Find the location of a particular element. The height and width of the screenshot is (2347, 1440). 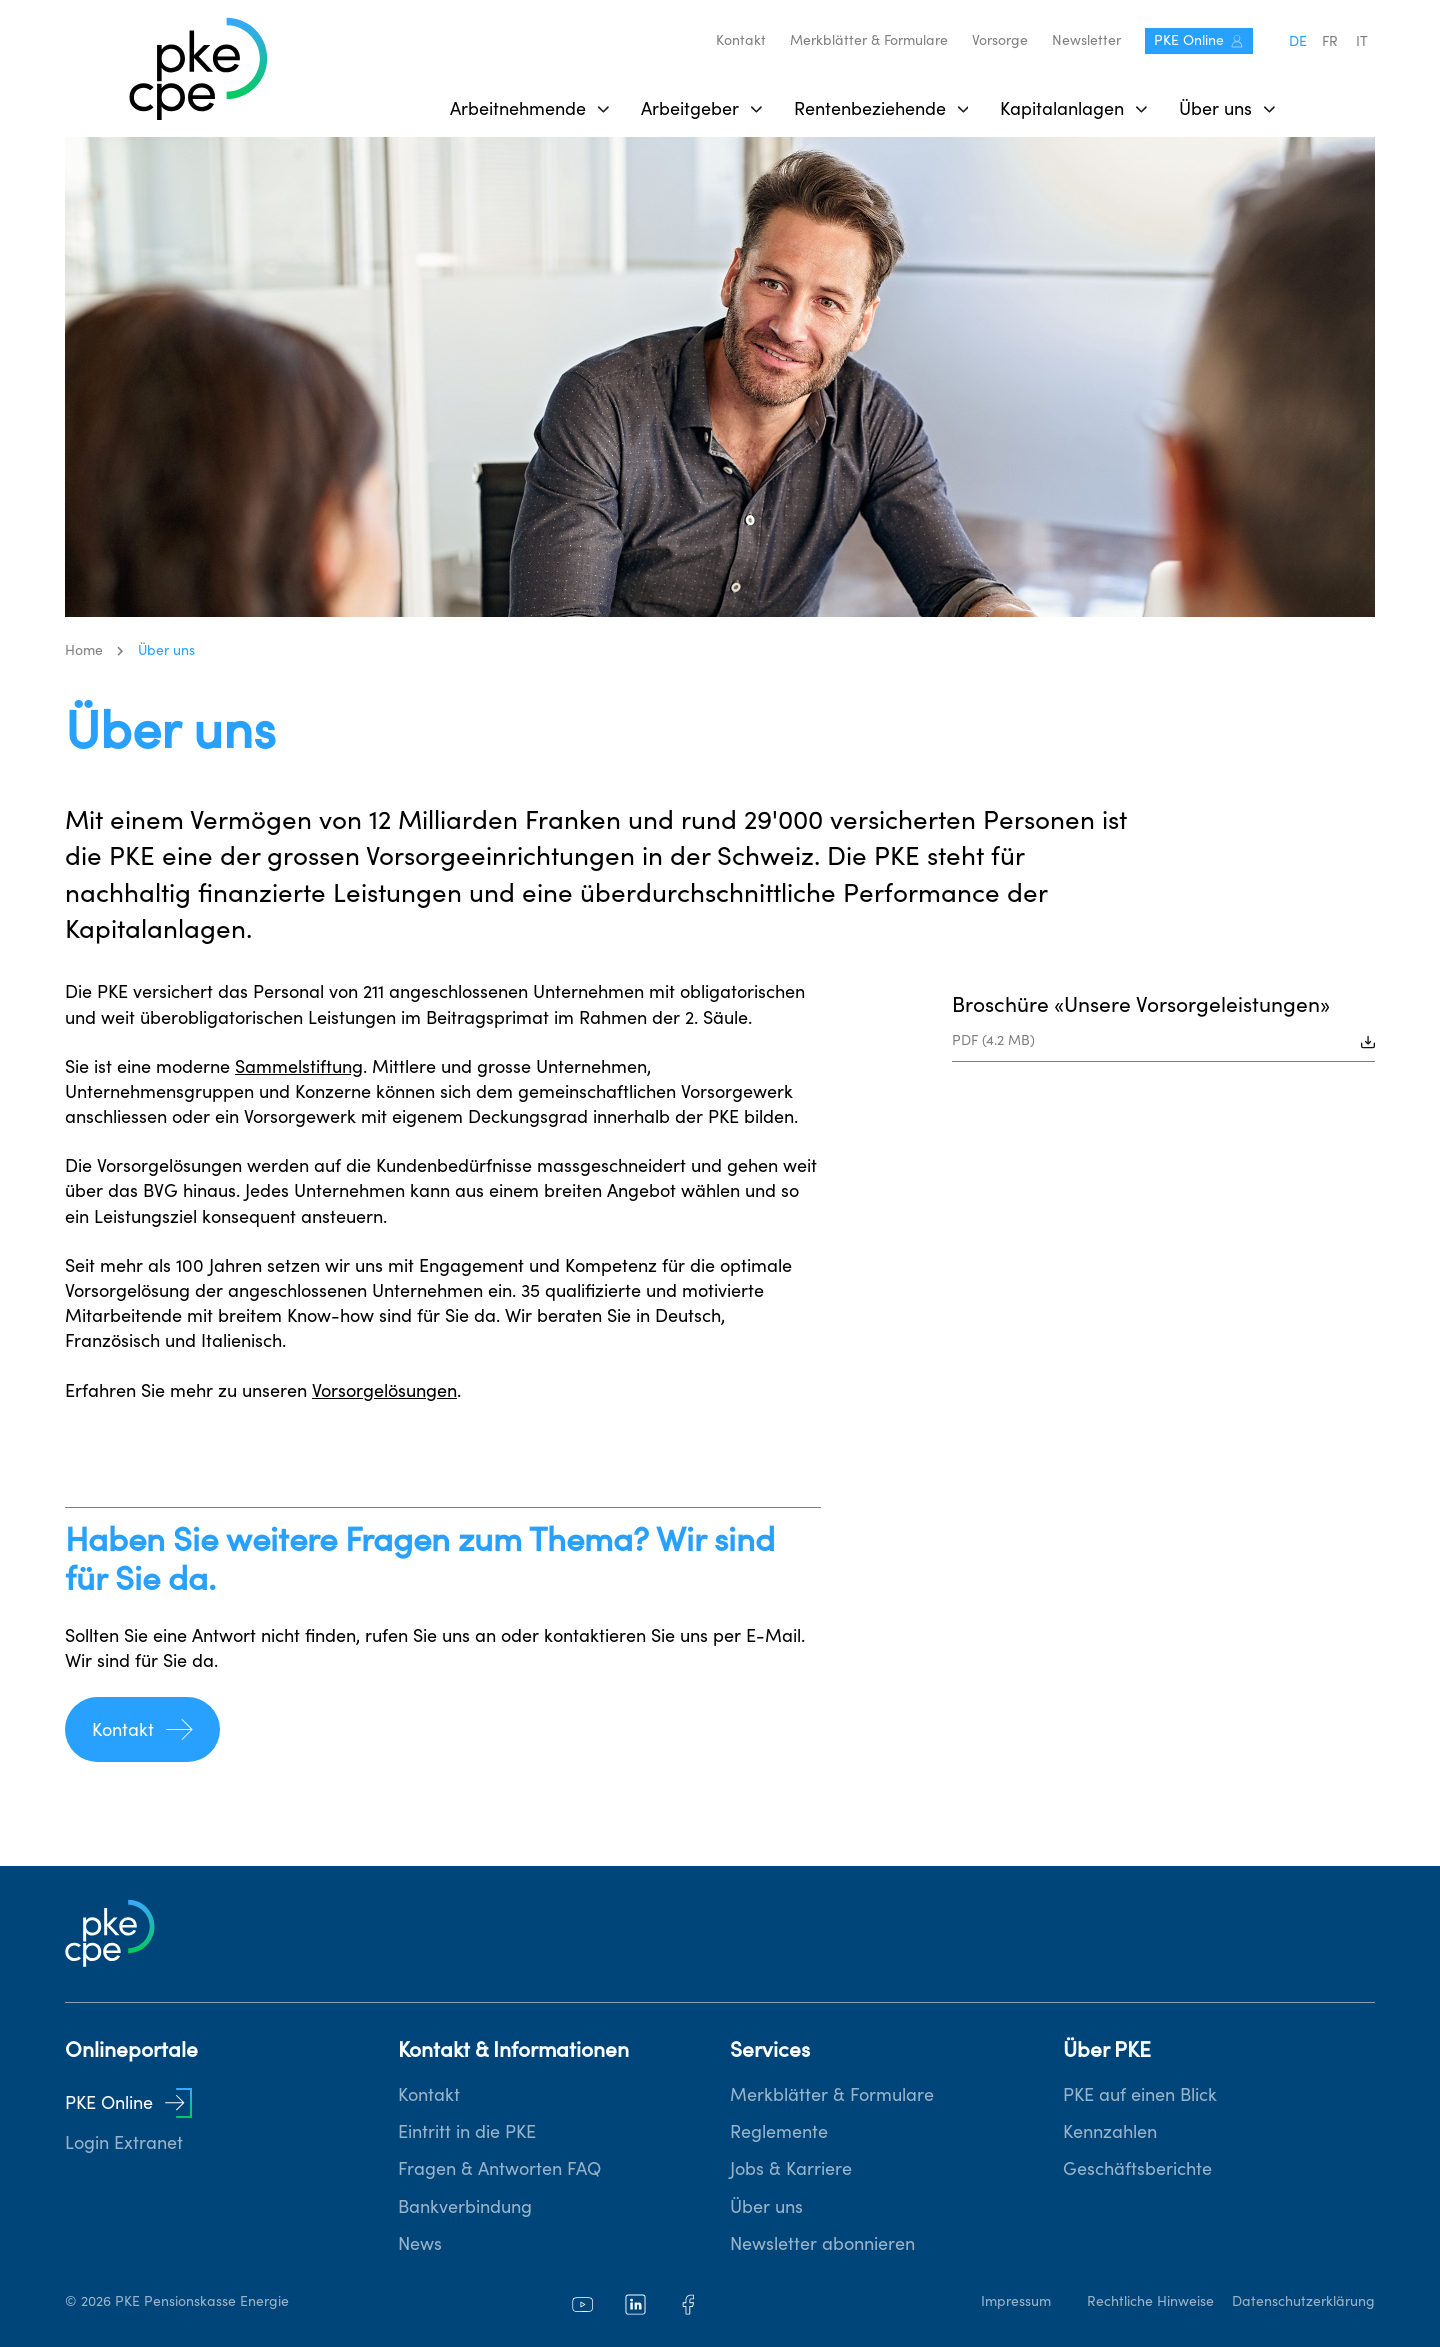

PKE auf einen Blick is located at coordinates (1140, 2094).